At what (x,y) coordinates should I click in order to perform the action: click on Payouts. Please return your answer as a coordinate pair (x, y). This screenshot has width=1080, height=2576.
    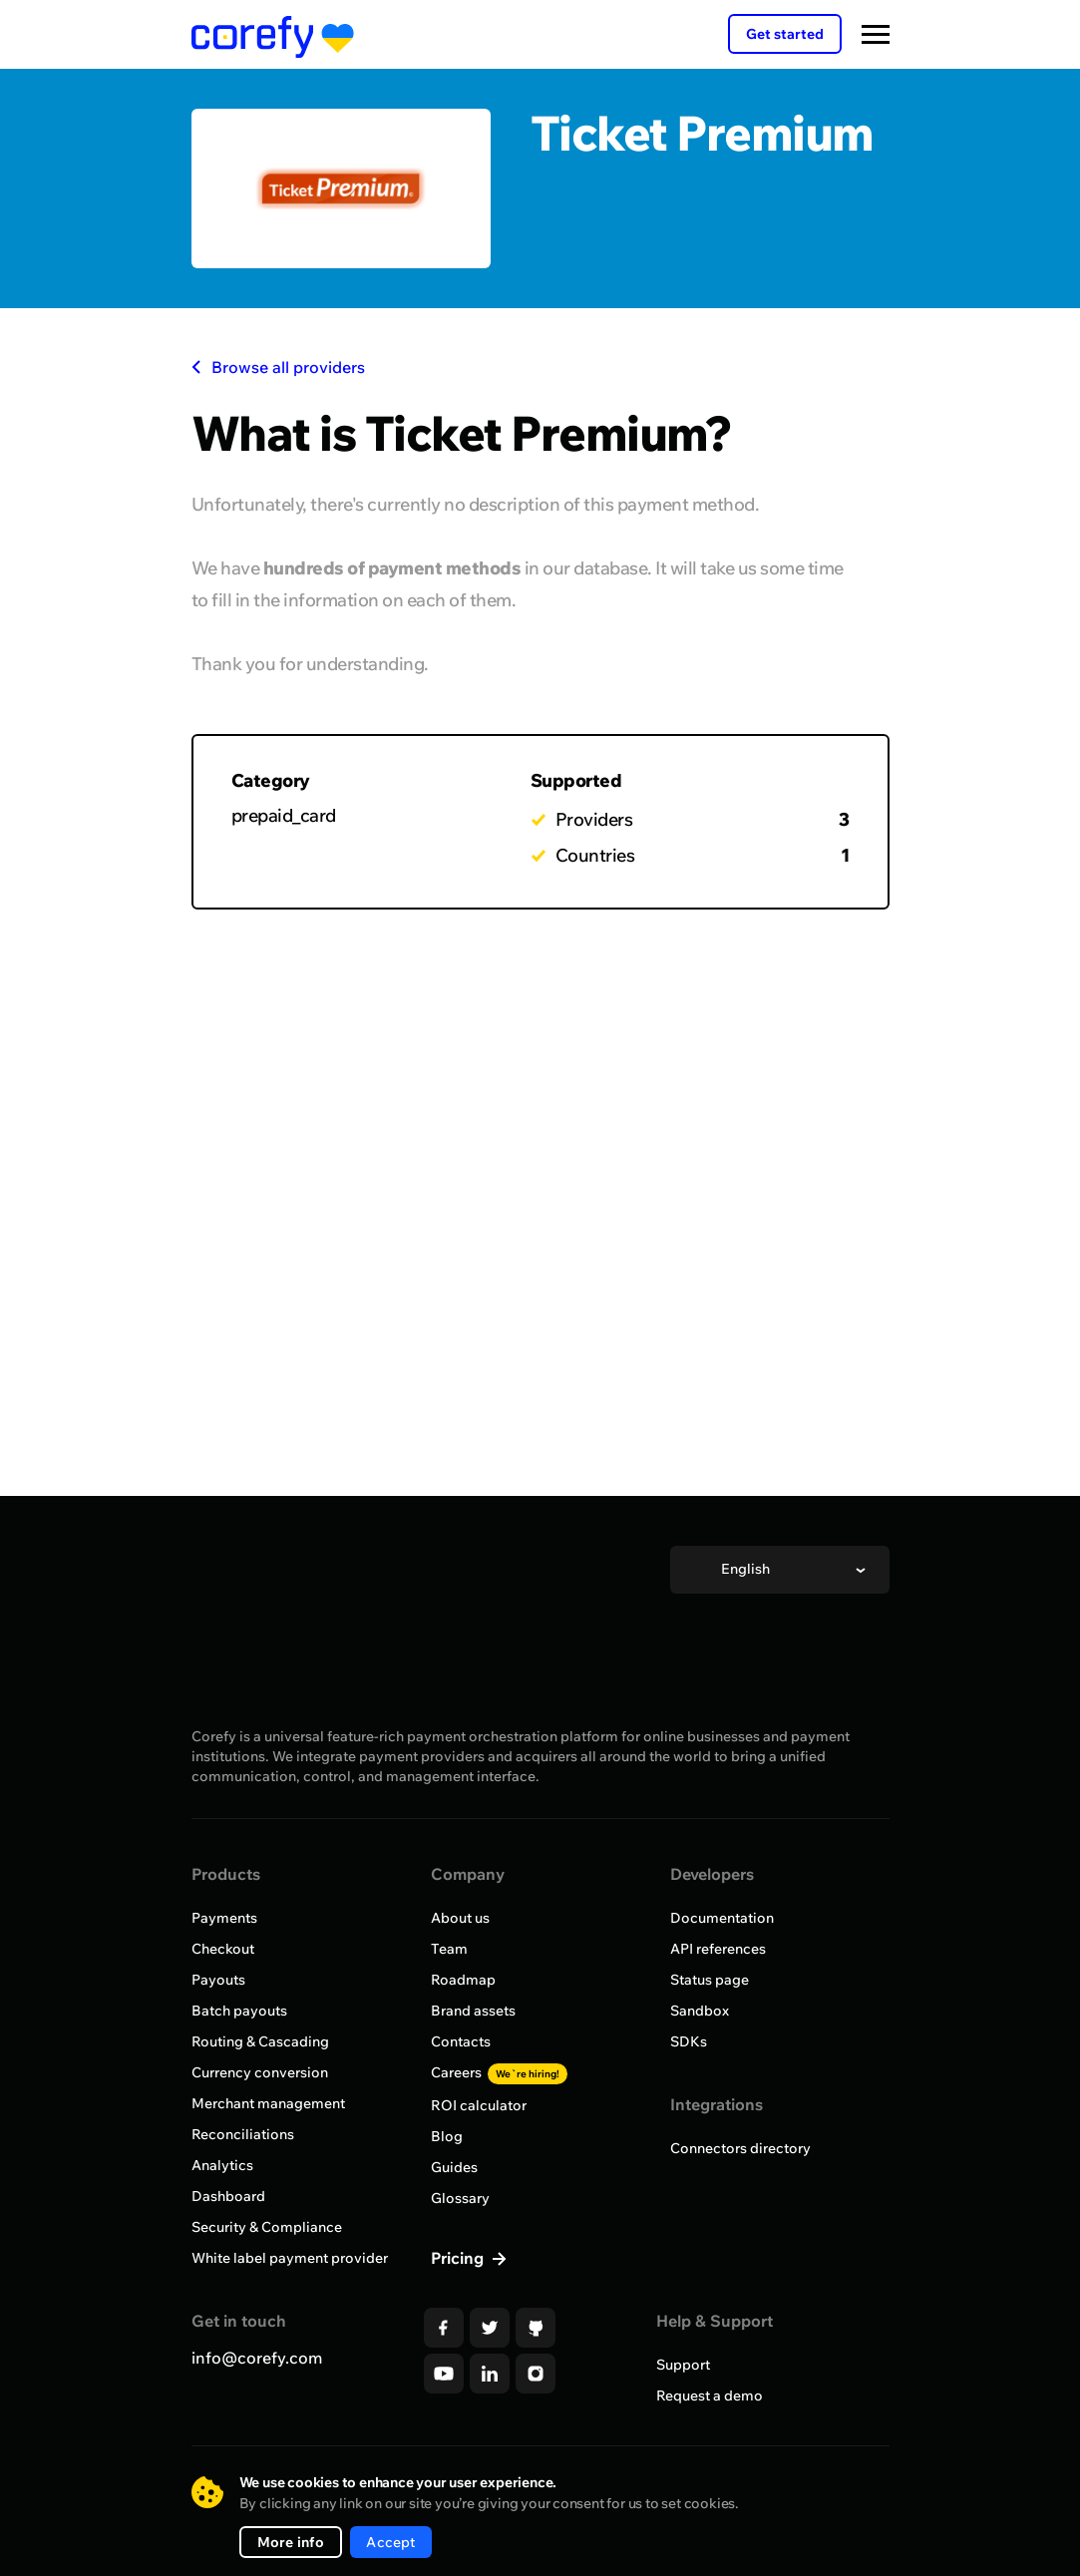
    Looking at the image, I should click on (218, 1980).